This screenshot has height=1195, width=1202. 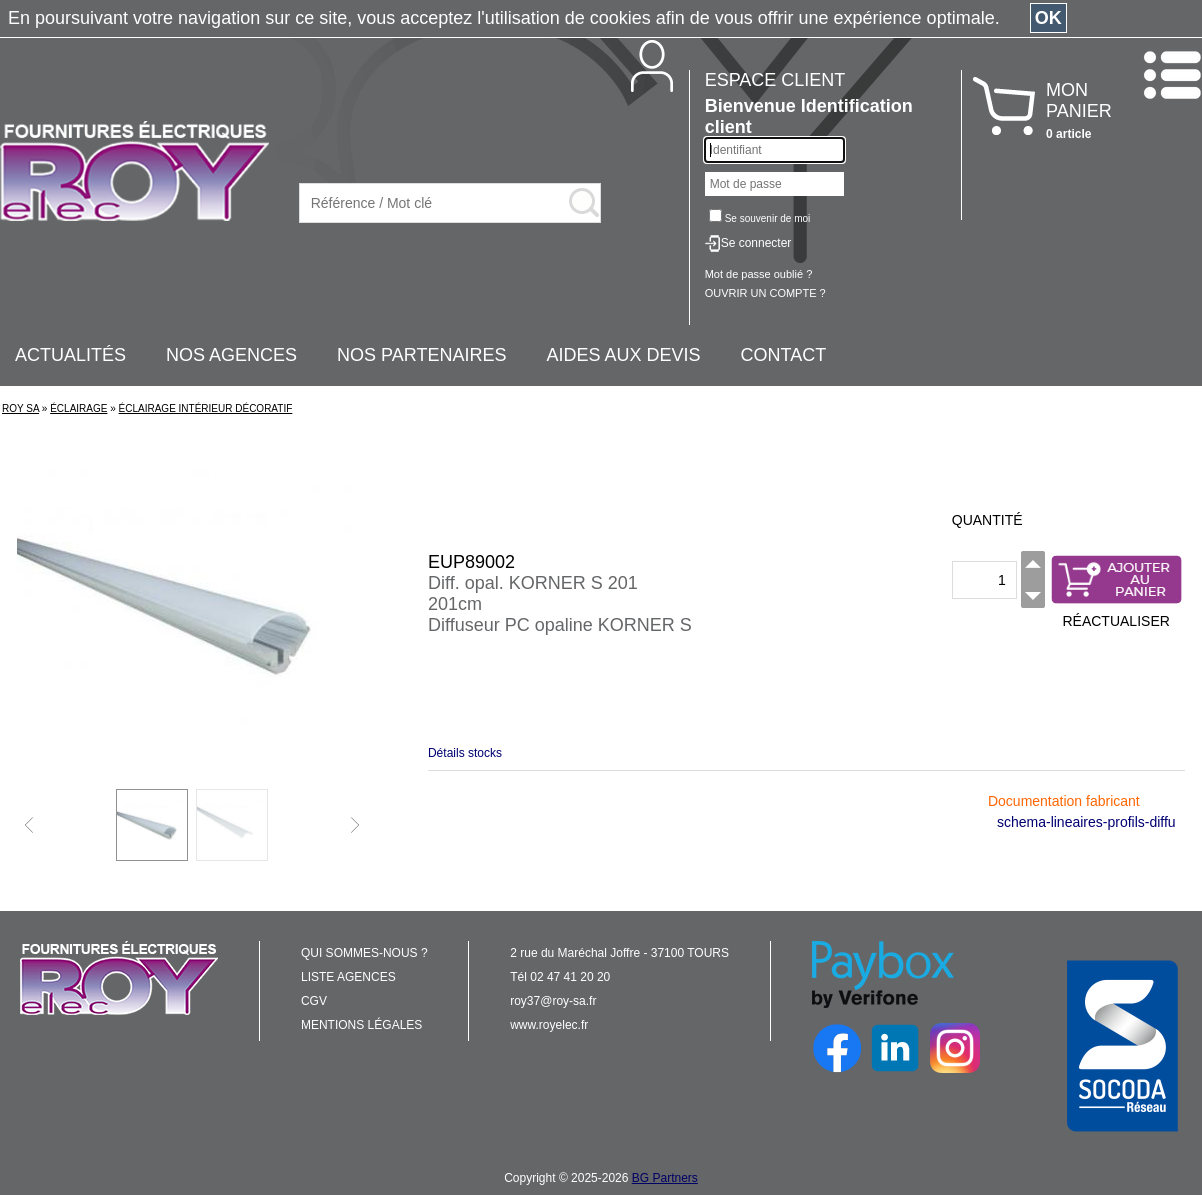 I want to click on OK, so click(x=1048, y=18).